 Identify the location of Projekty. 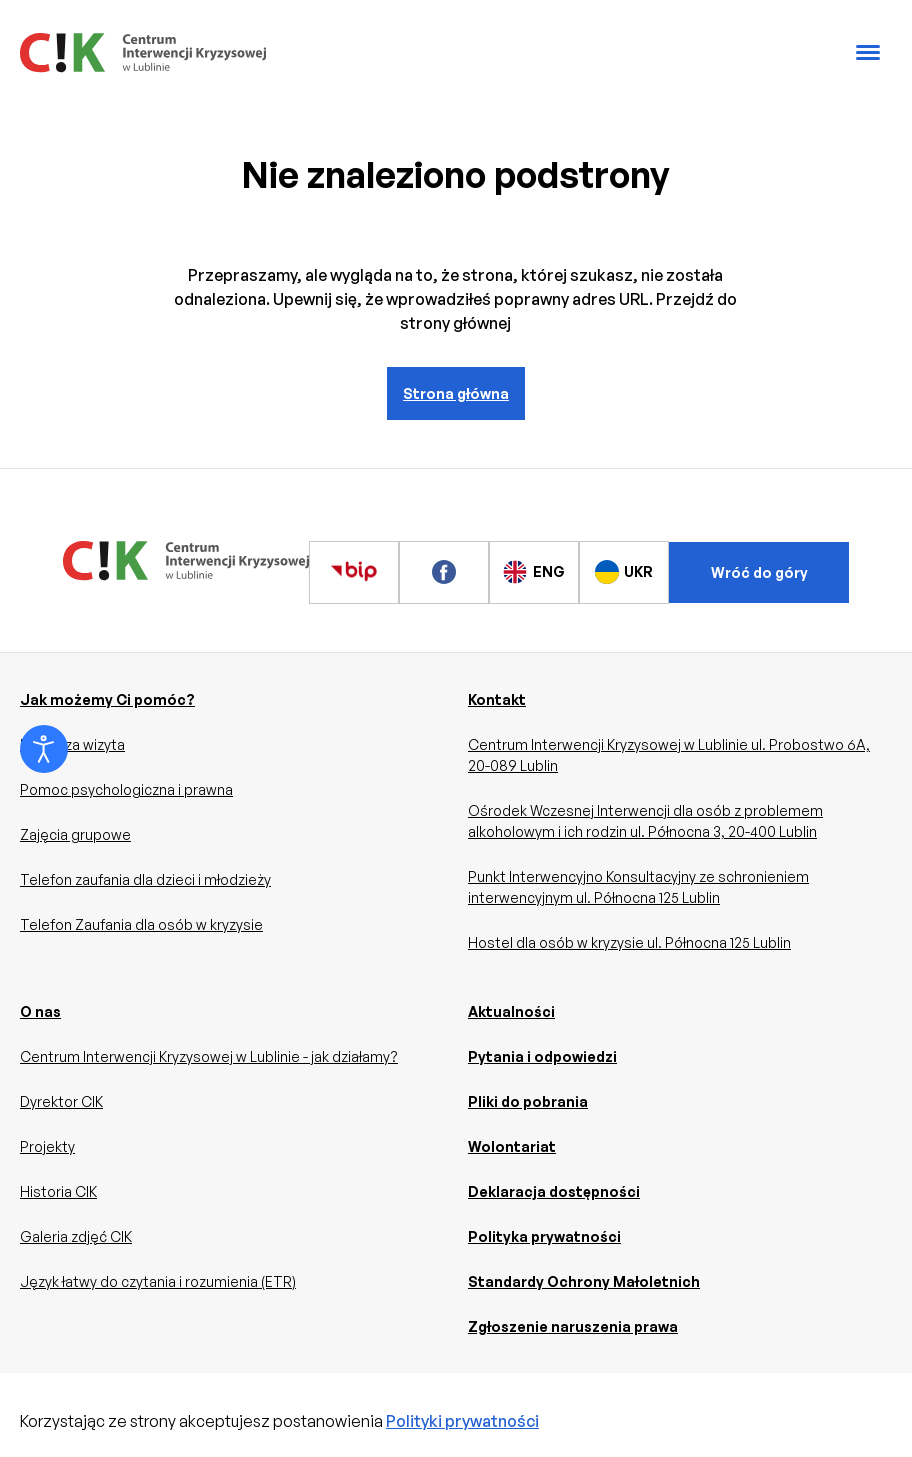
(47, 1146).